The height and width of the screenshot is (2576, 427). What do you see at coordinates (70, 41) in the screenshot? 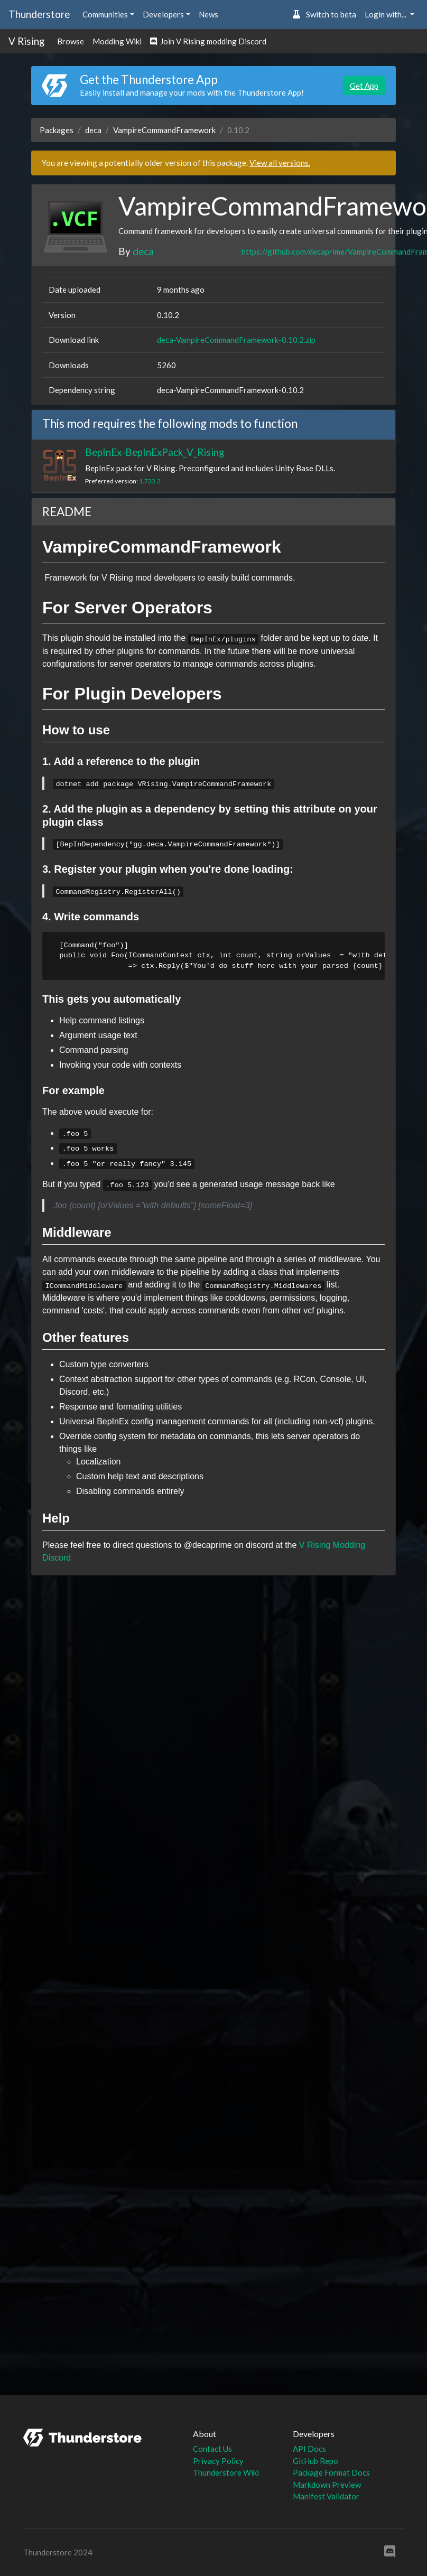
I see `Browse` at bounding box center [70, 41].